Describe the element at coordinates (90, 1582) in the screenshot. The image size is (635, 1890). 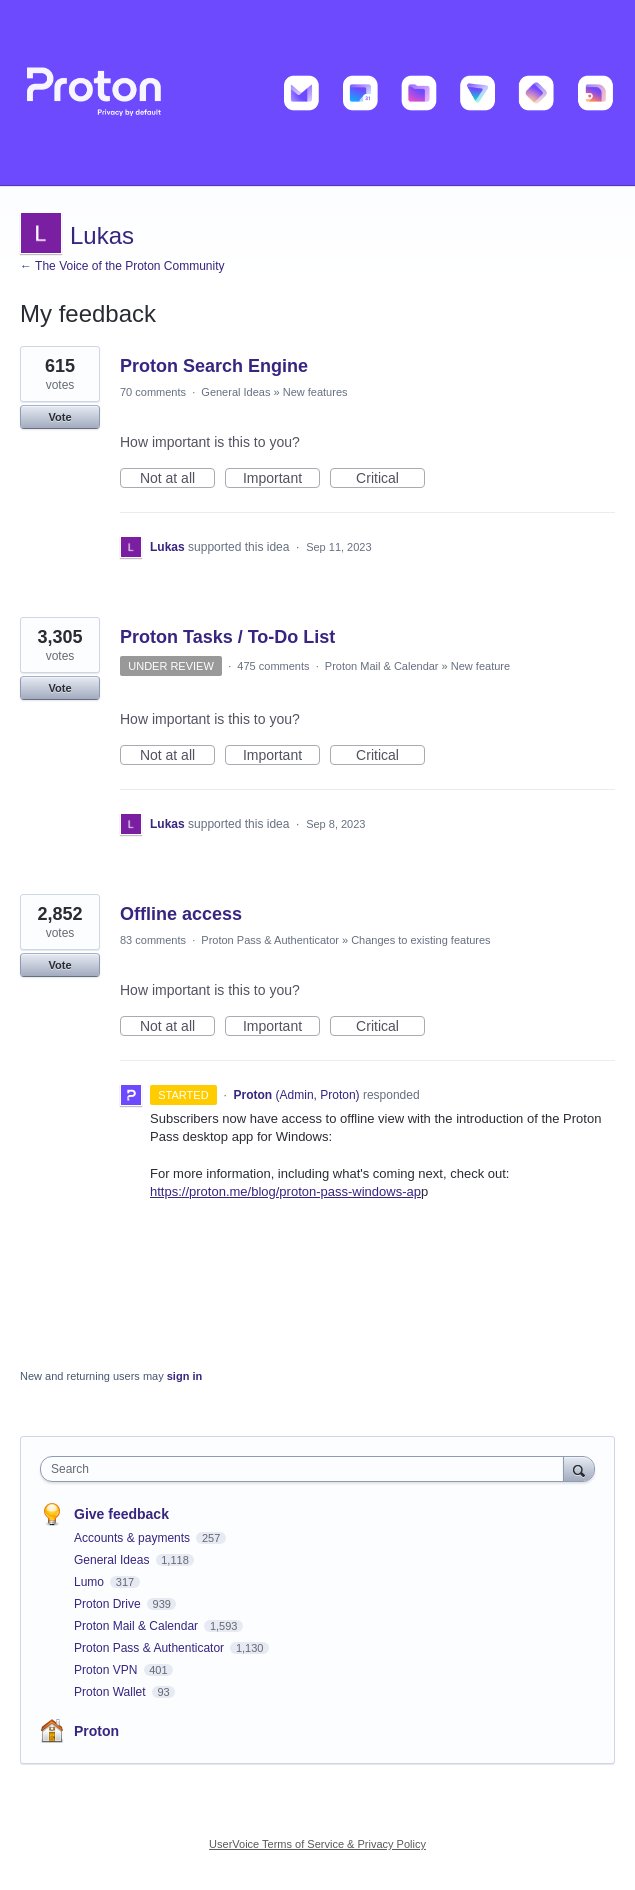
I see `Lumo` at that location.